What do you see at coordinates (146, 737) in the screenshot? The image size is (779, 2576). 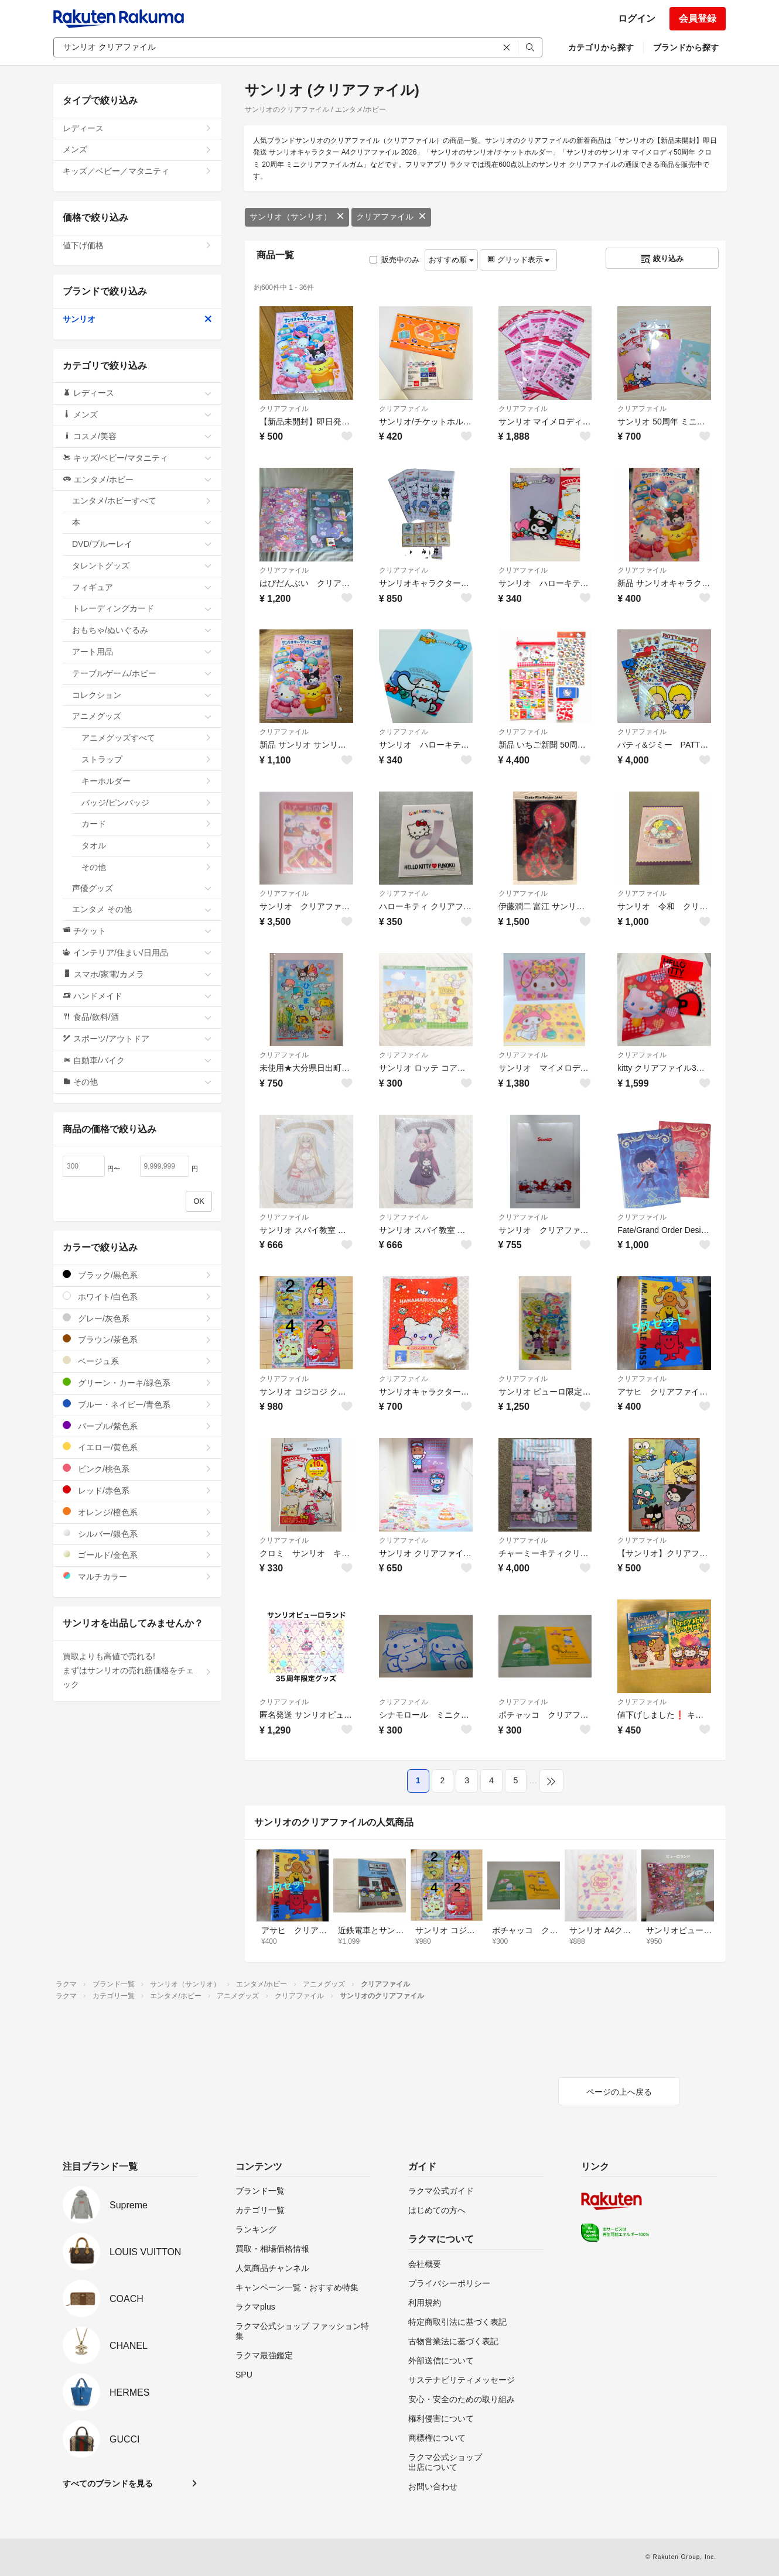 I see `アニメグッズすべて` at bounding box center [146, 737].